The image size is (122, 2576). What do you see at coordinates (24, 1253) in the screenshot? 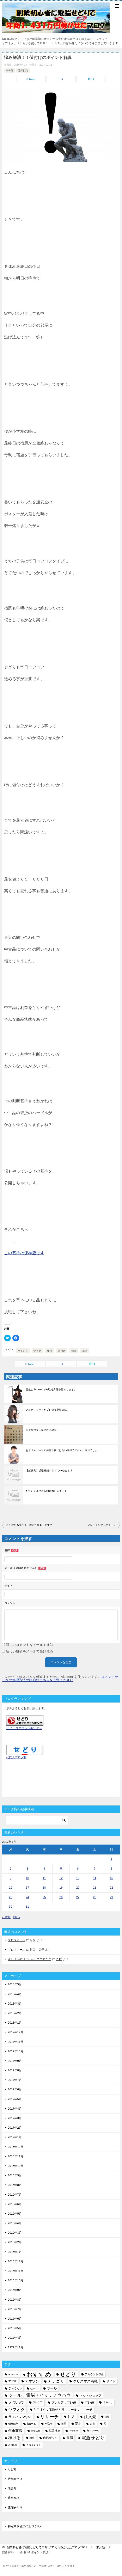
I see `この基準は保存版です` at bounding box center [24, 1253].